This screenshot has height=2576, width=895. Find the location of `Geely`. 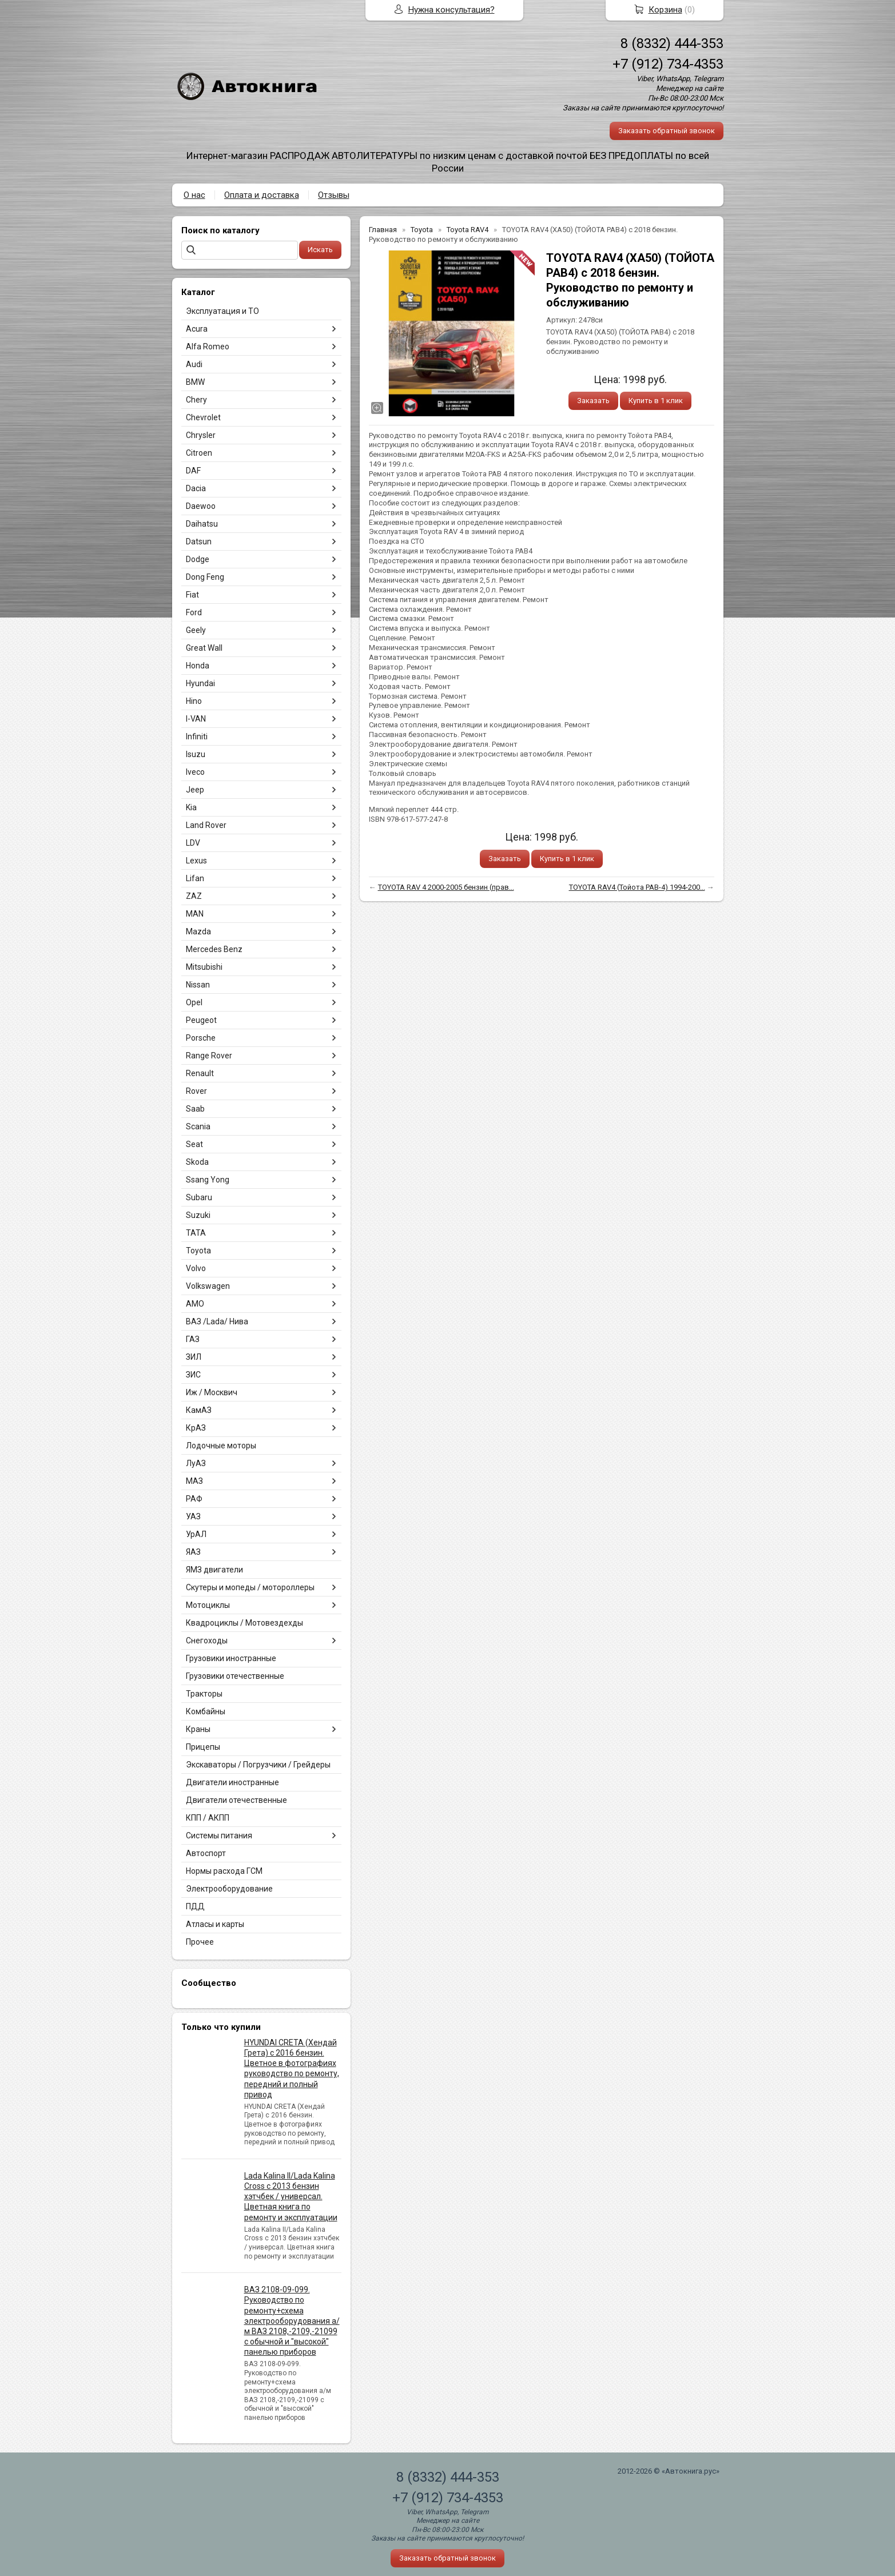

Geely is located at coordinates (196, 630).